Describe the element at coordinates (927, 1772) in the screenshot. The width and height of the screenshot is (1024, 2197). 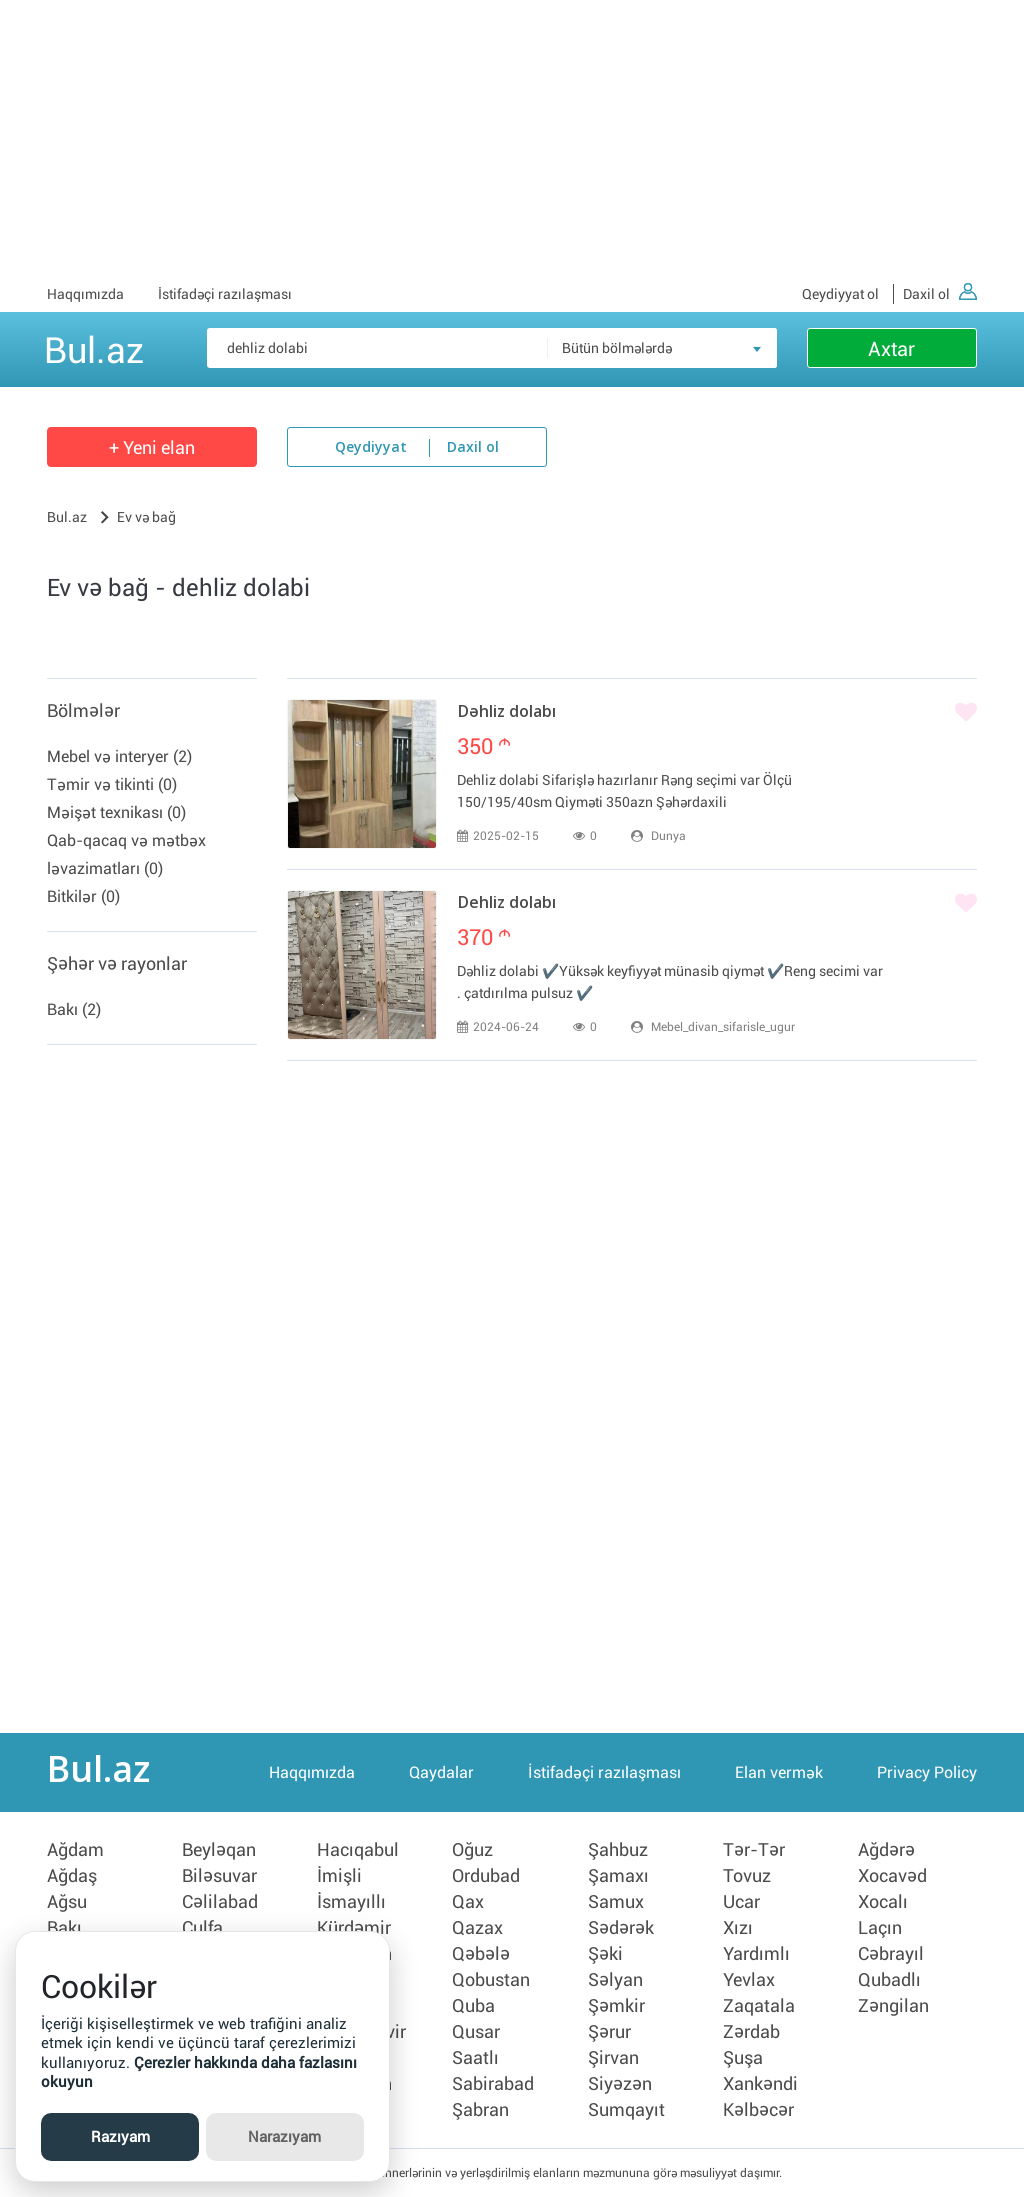
I see `Privacy Policy` at that location.